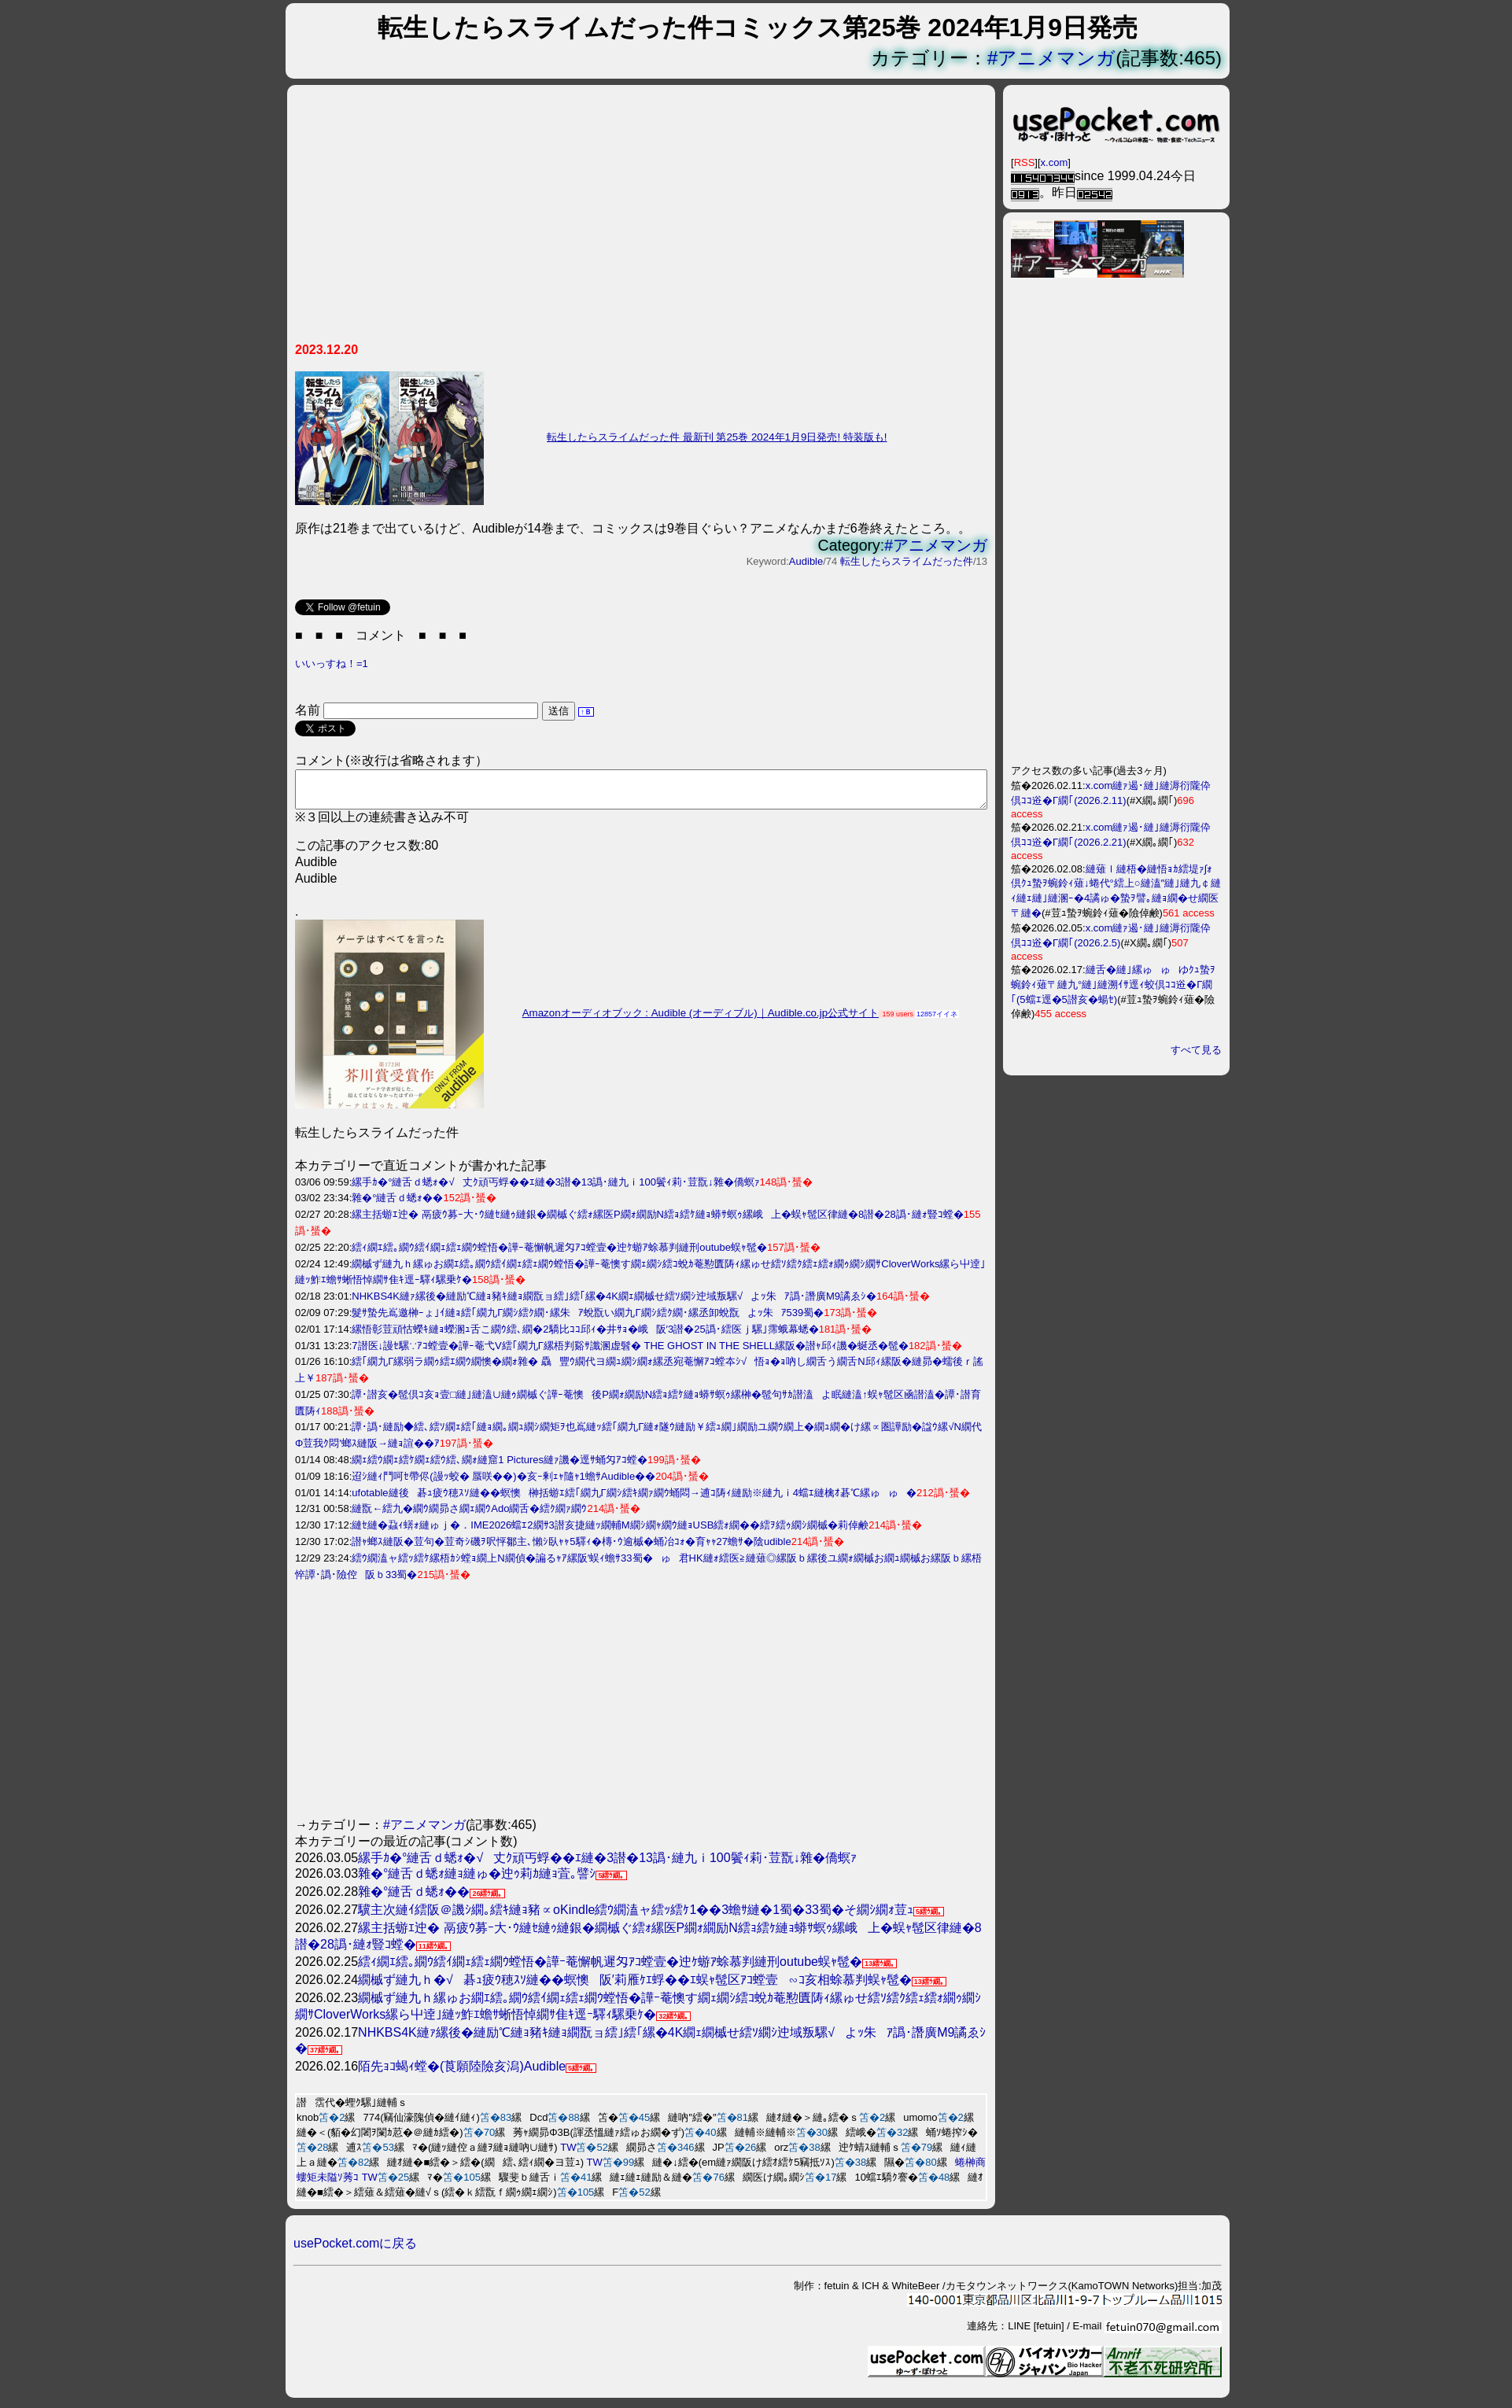 This screenshot has height=2408, width=1512. I want to click on 縲手ｶ�°縺舌ｄ蟋ｫ�√丈ｸ頑丐蜉��ｴ縺�3譛�13譌･縺九ｉ100鬢ｨ莉･荳翫↓雜�僑螟ｧ, so click(555, 1189).